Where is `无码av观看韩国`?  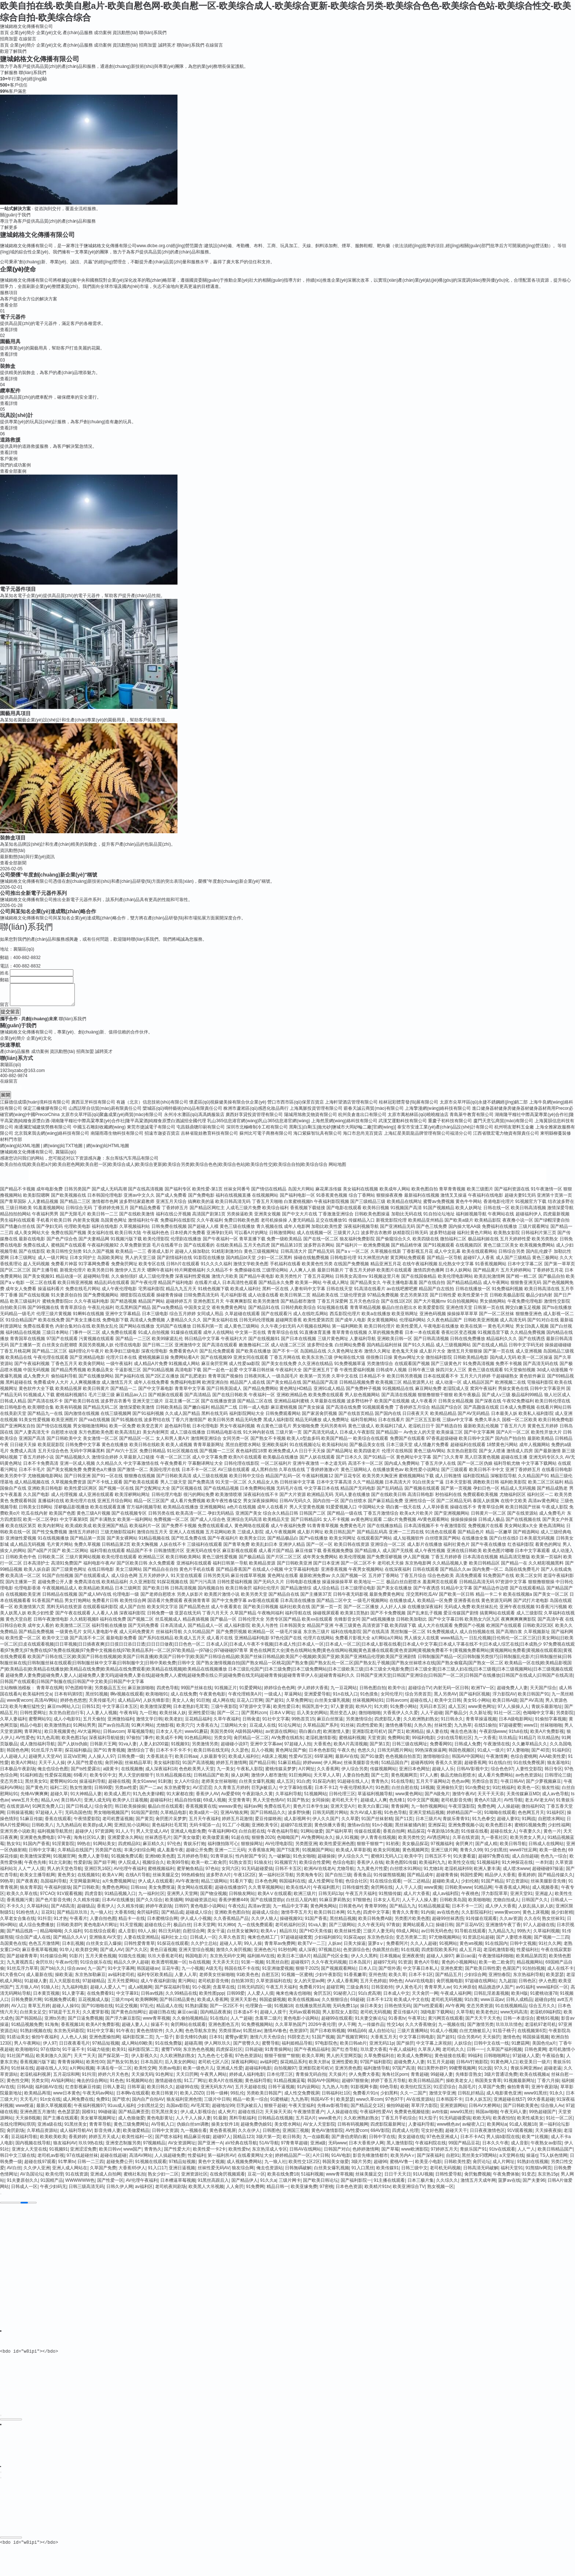 无码av观看韩国 is located at coordinates (304, 2016).